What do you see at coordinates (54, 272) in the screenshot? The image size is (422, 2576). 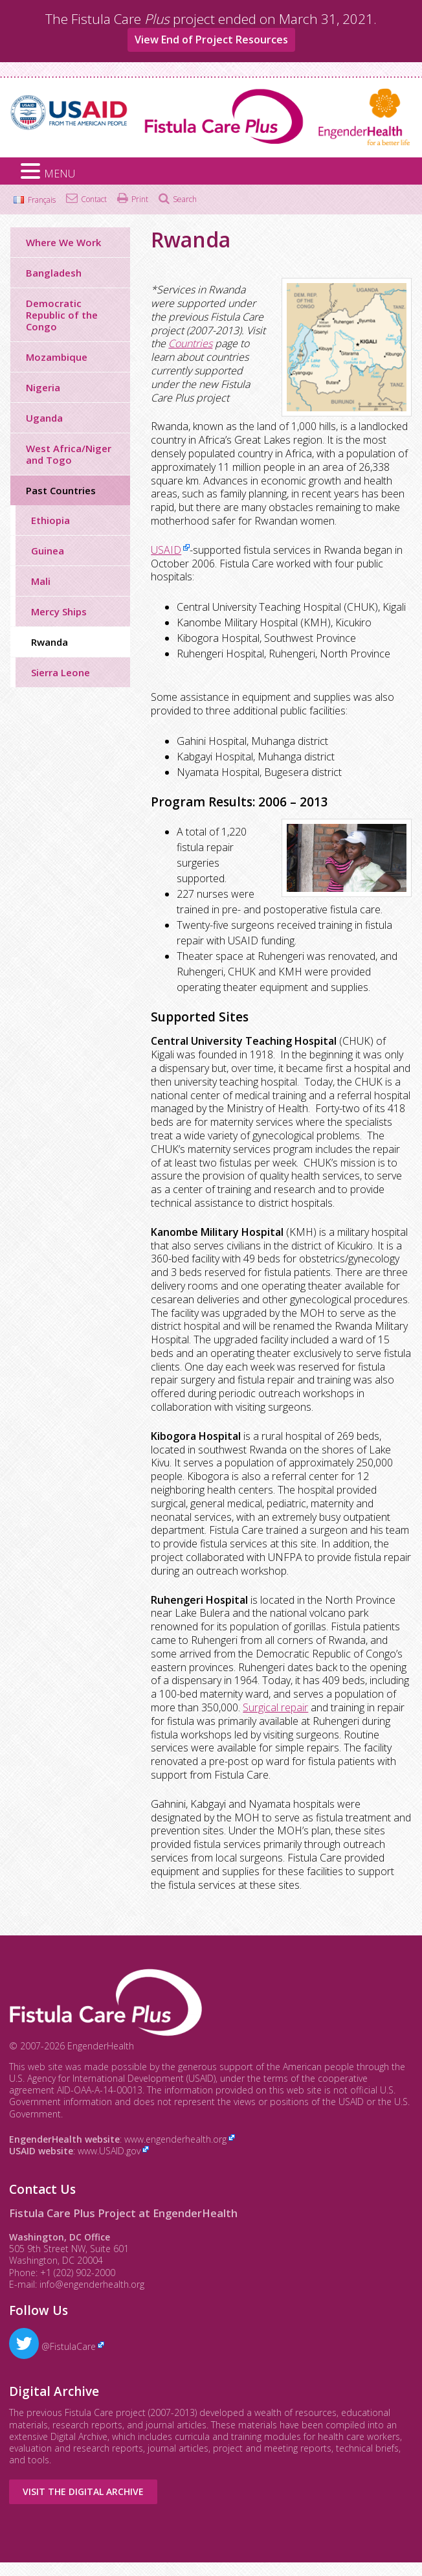 I see `Bangladesh` at bounding box center [54, 272].